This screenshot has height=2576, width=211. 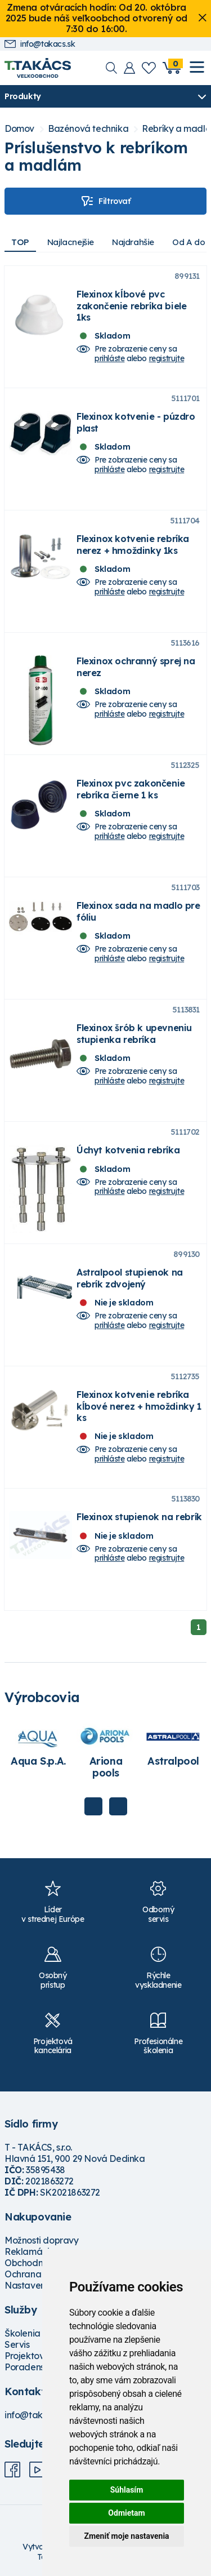 I want to click on Filtrovať, so click(x=105, y=201).